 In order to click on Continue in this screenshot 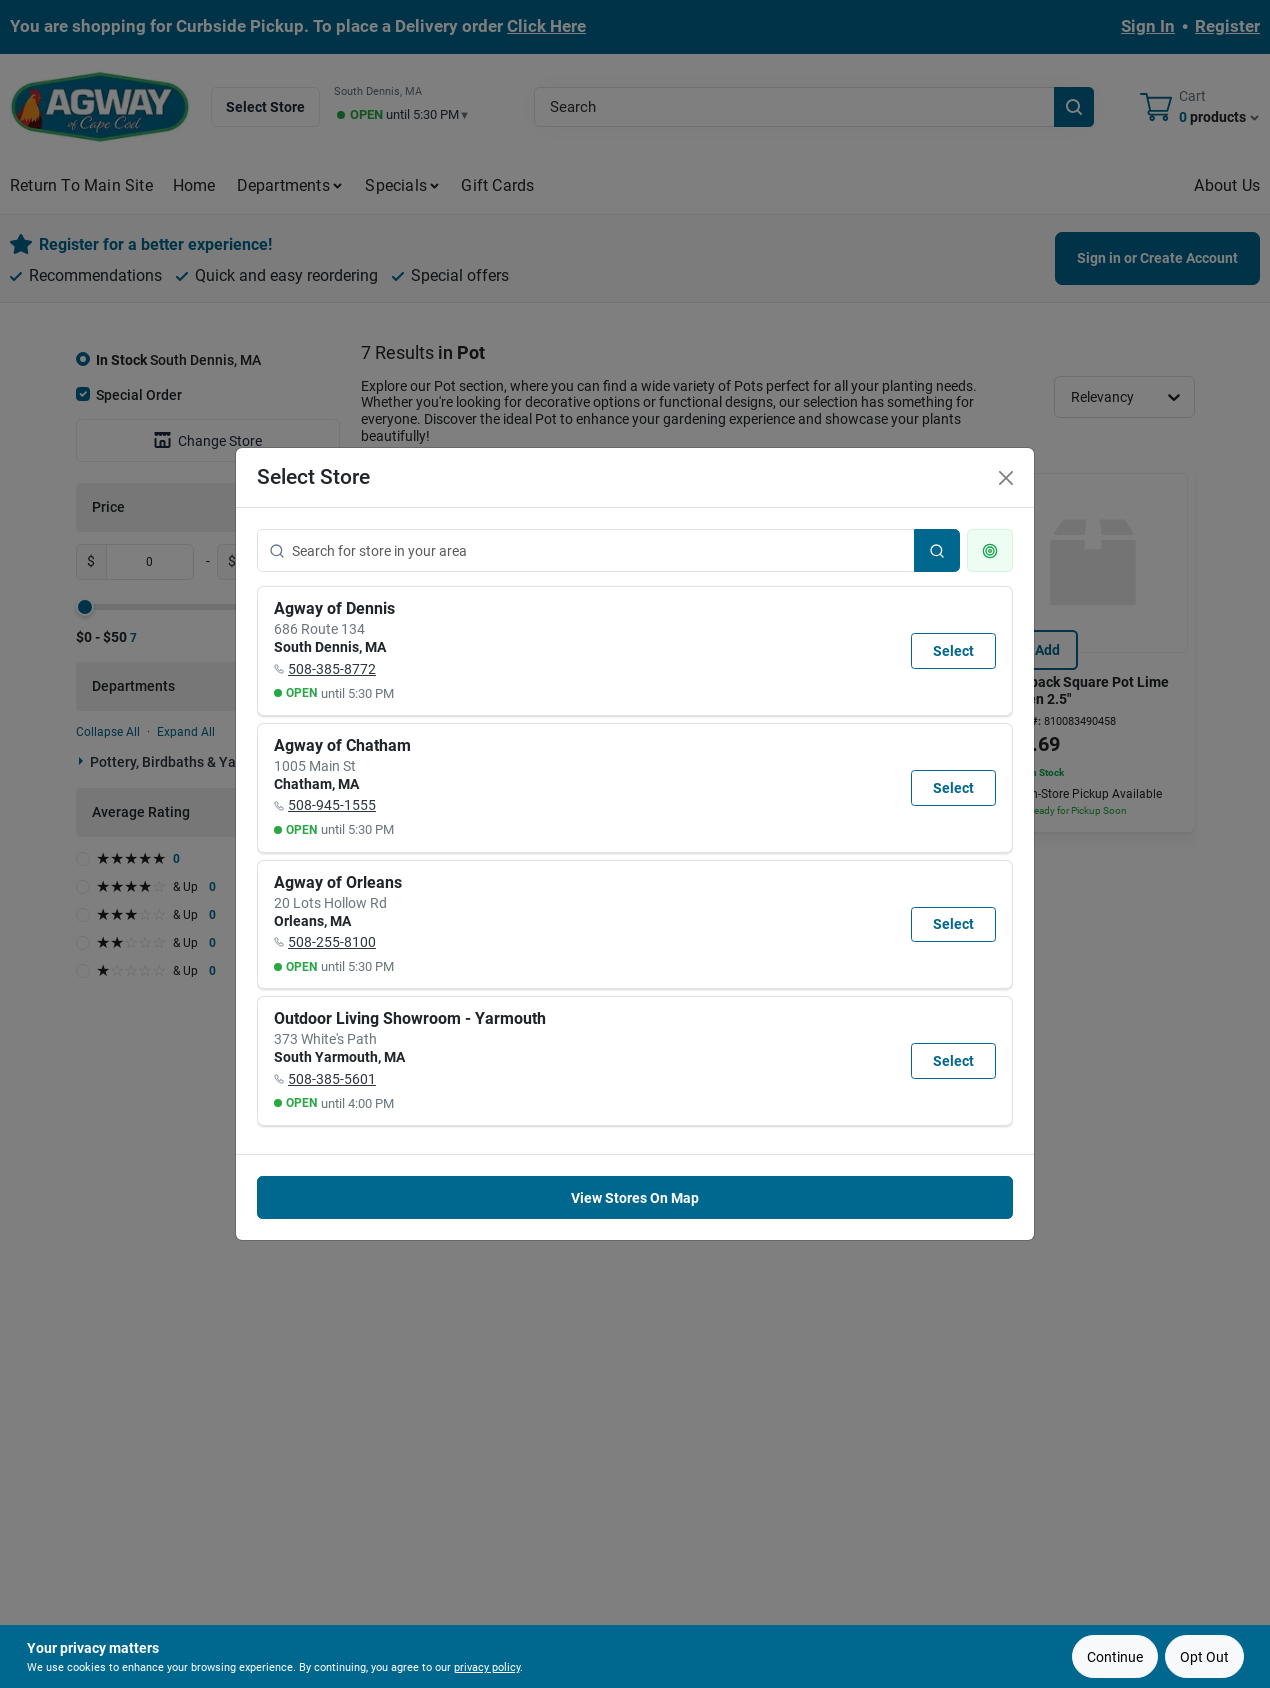, I will do `click(1115, 1657)`.